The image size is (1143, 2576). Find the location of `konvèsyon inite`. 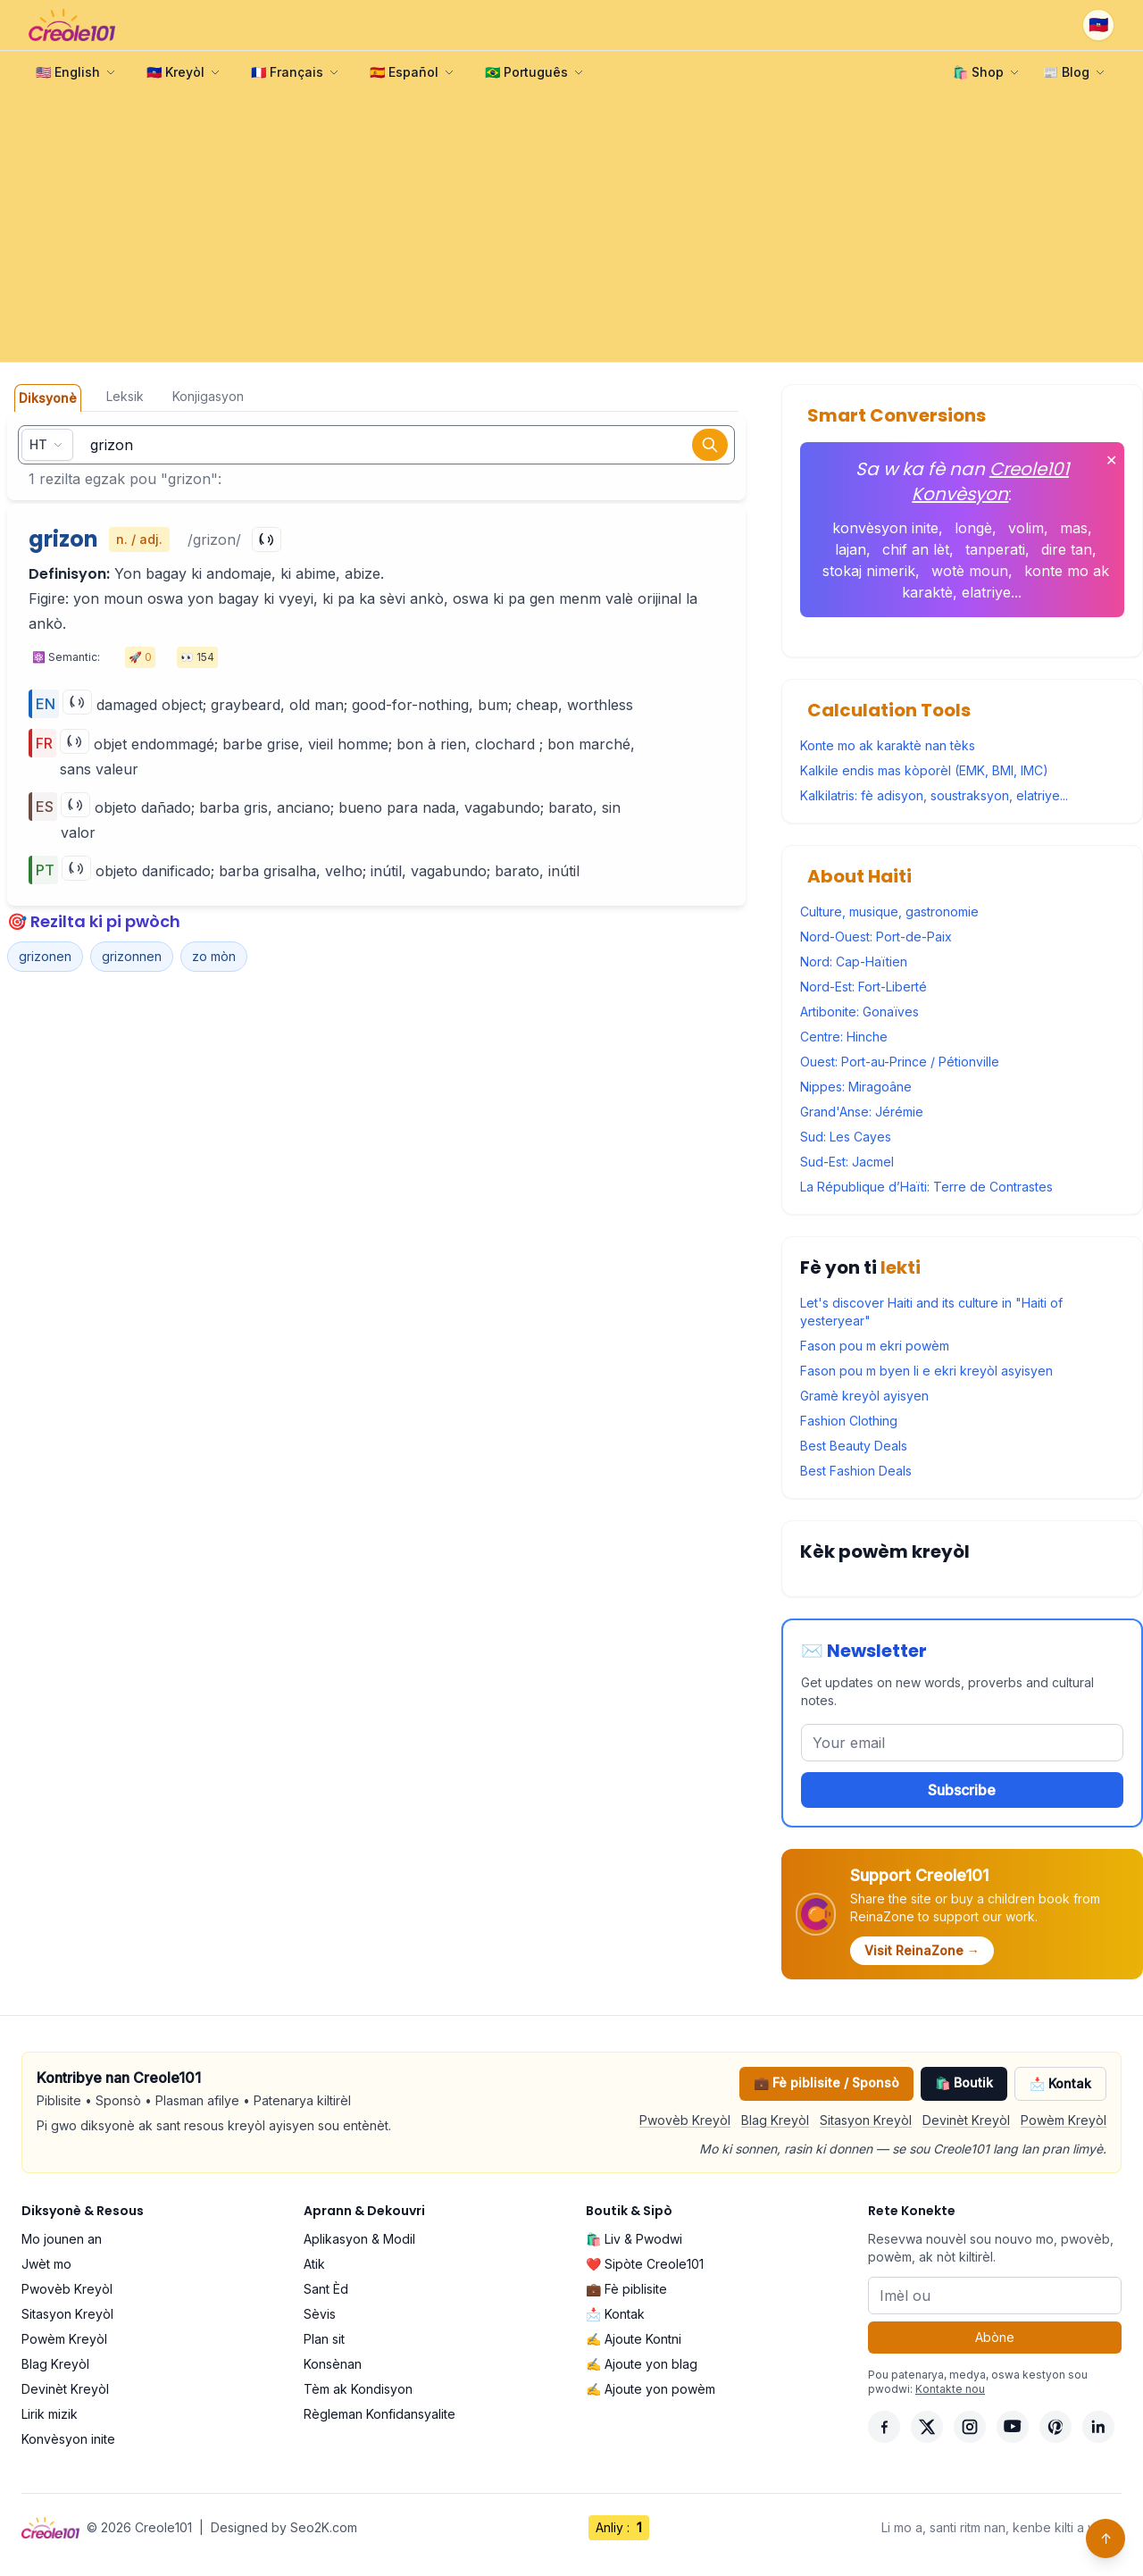

konvèsyon inite is located at coordinates (885, 528).